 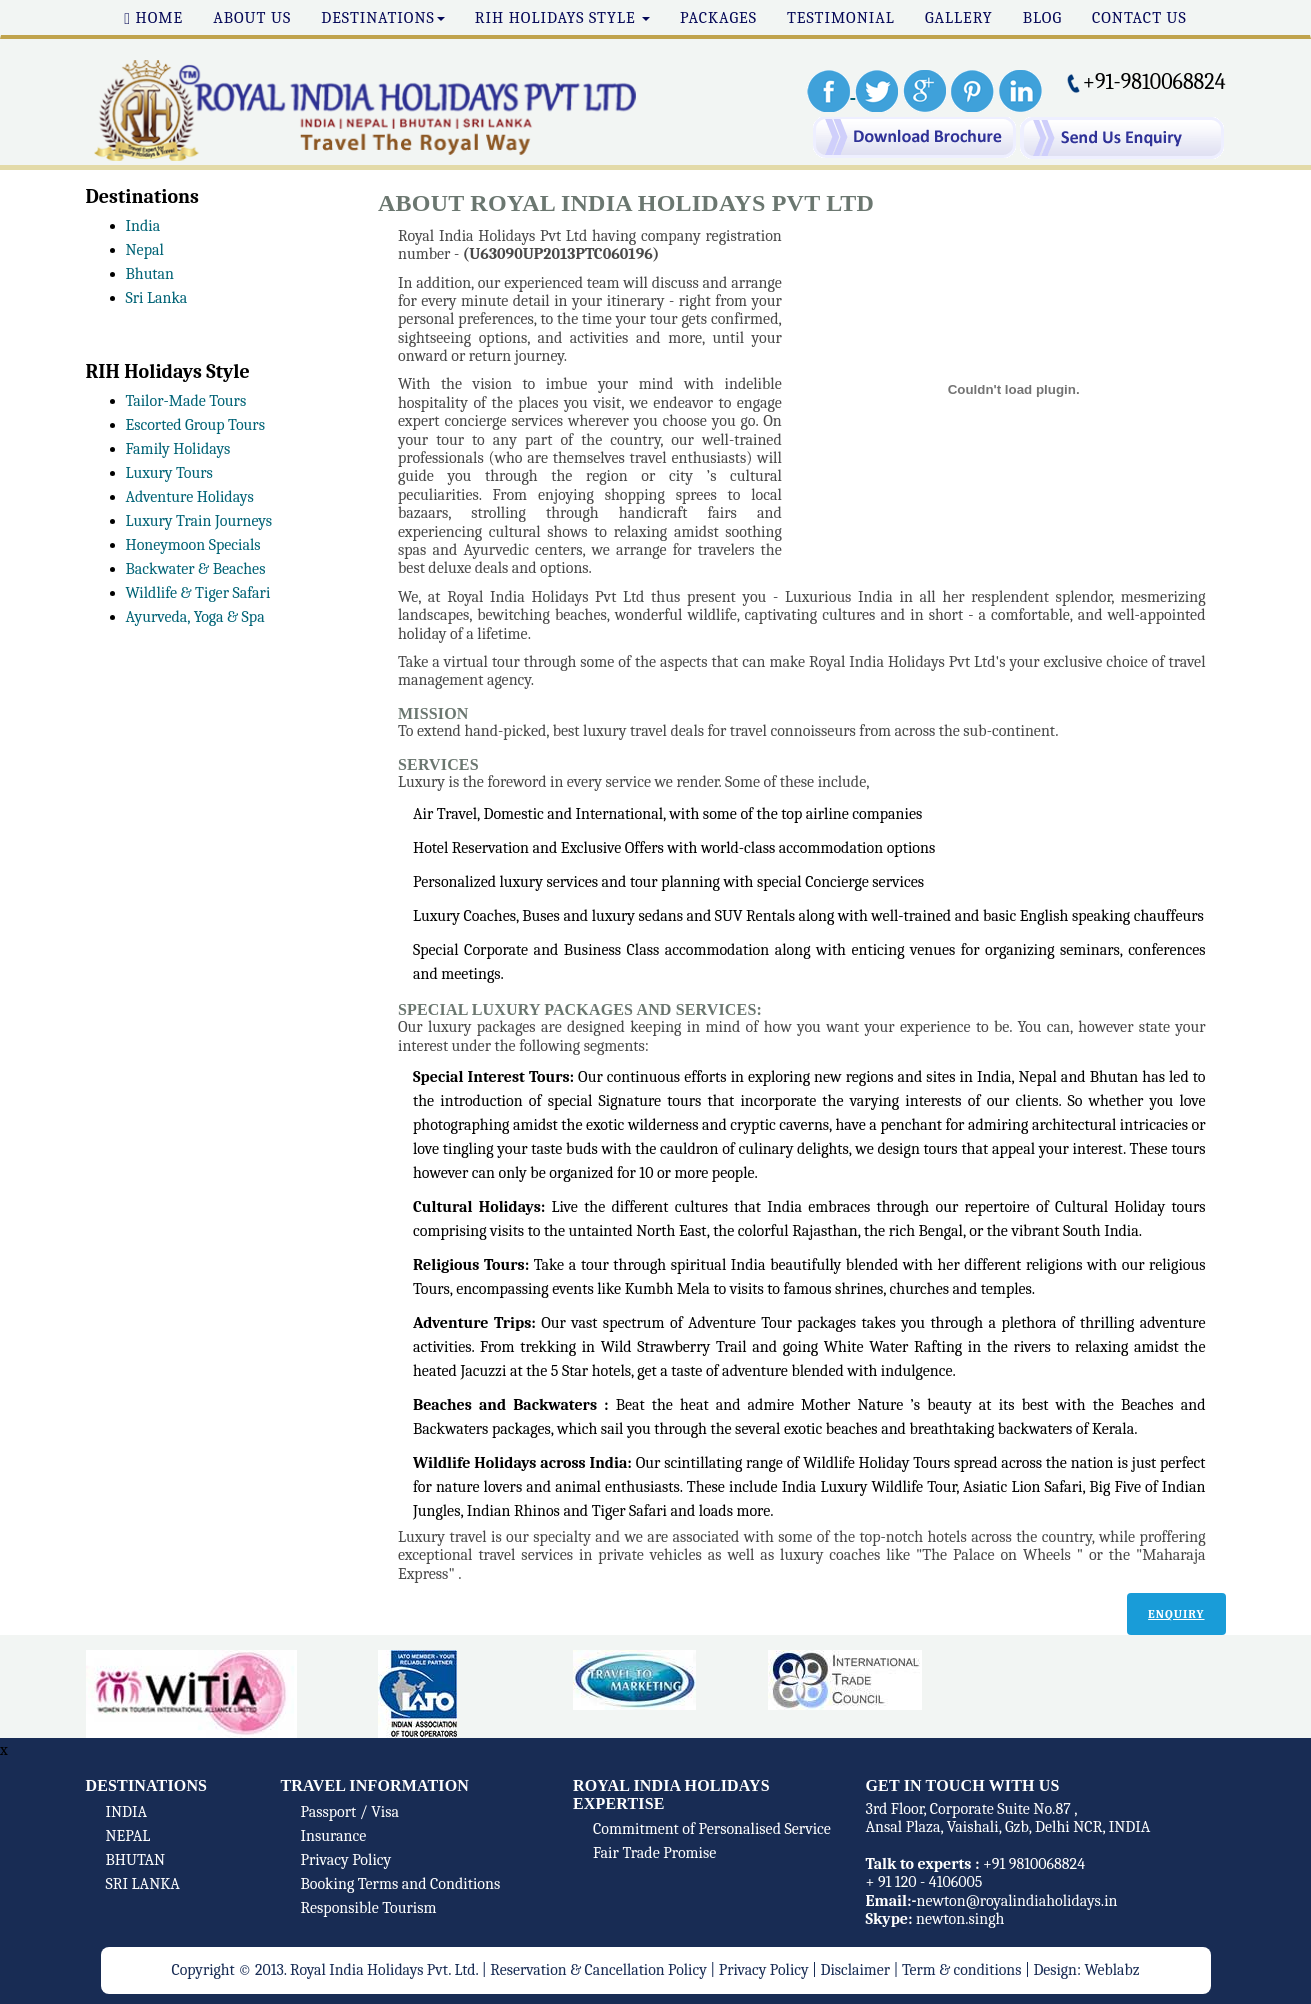 What do you see at coordinates (199, 521) in the screenshot?
I see `Luxury Train Journeys` at bounding box center [199, 521].